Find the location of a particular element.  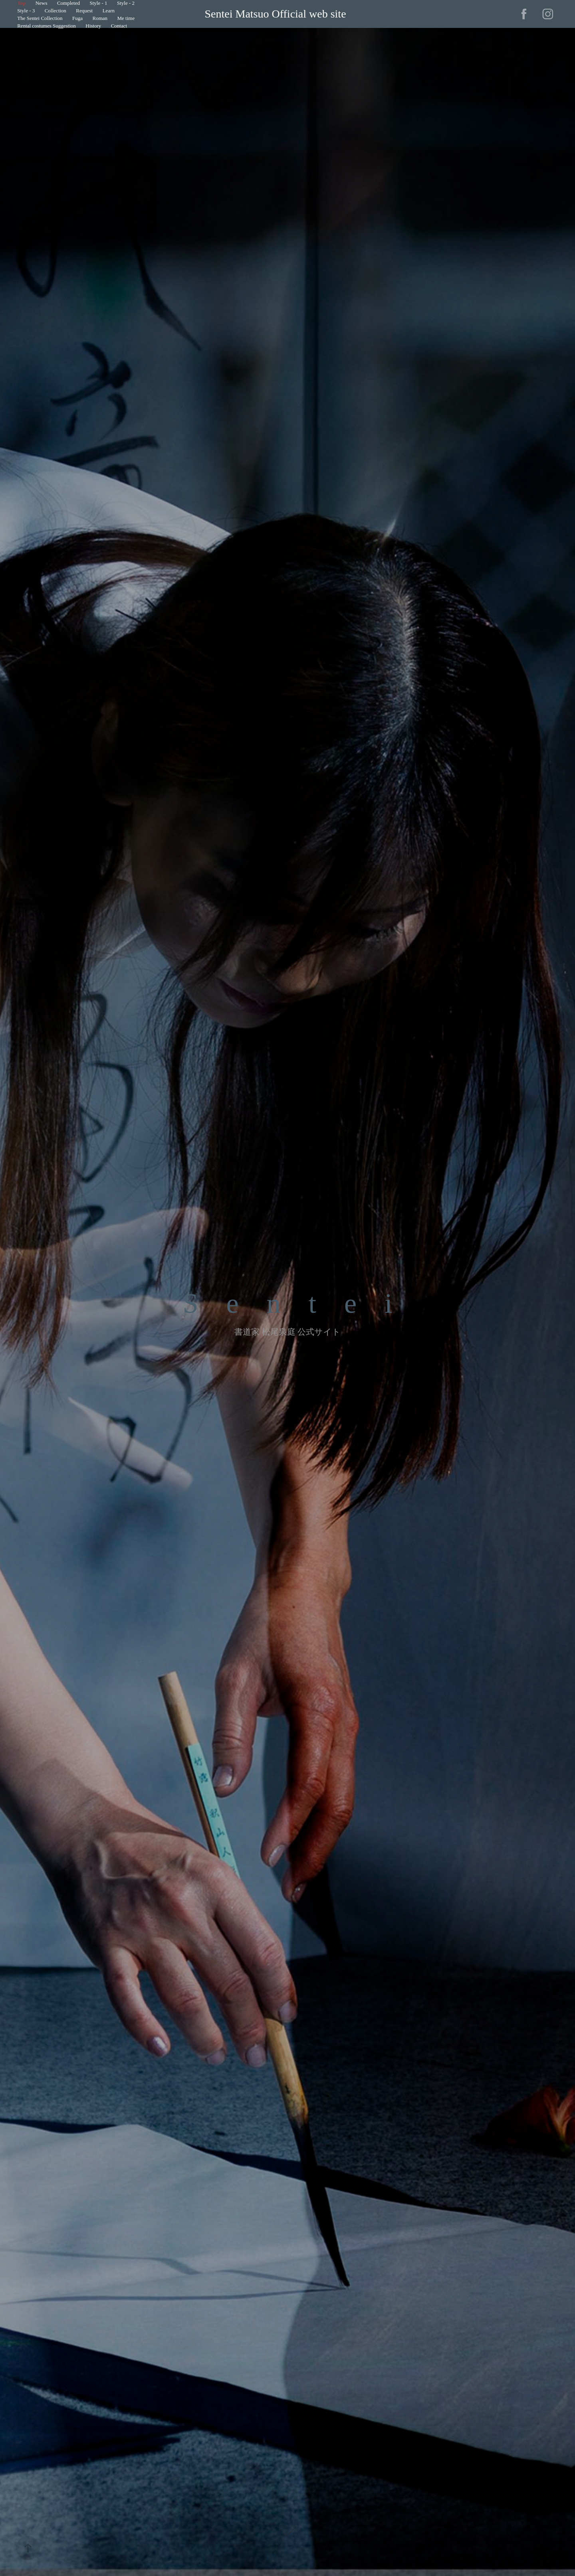

Style - 3 is located at coordinates (26, 11).